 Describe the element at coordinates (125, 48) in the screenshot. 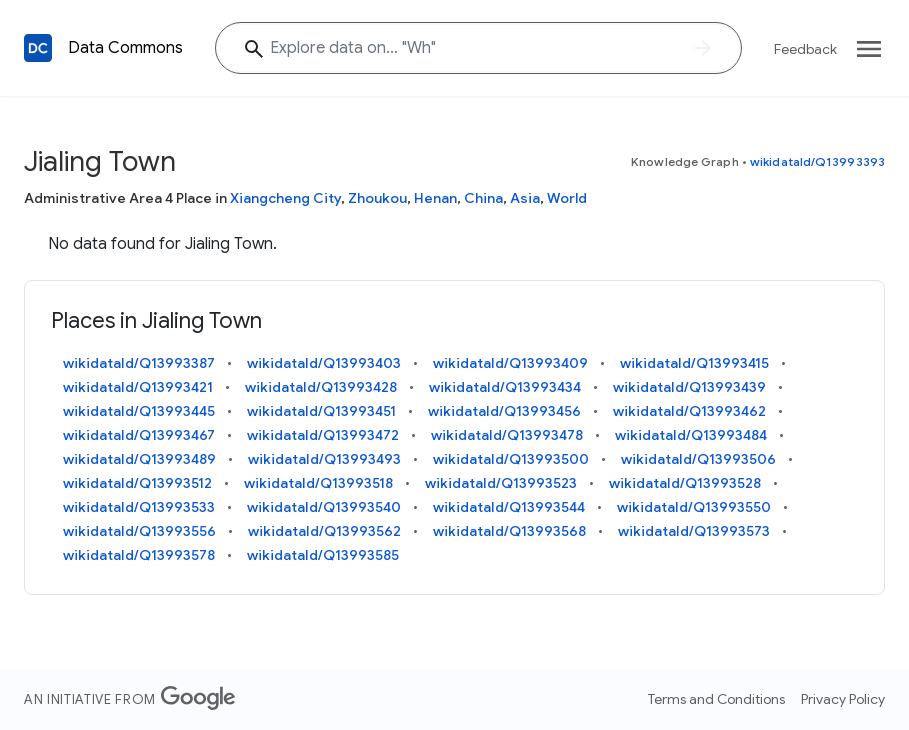

I see `Data Commons` at that location.